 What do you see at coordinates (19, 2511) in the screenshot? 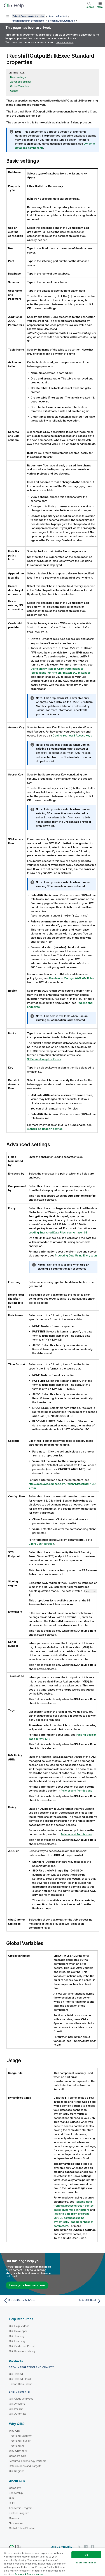
I see `Partner Program` at bounding box center [19, 2511].